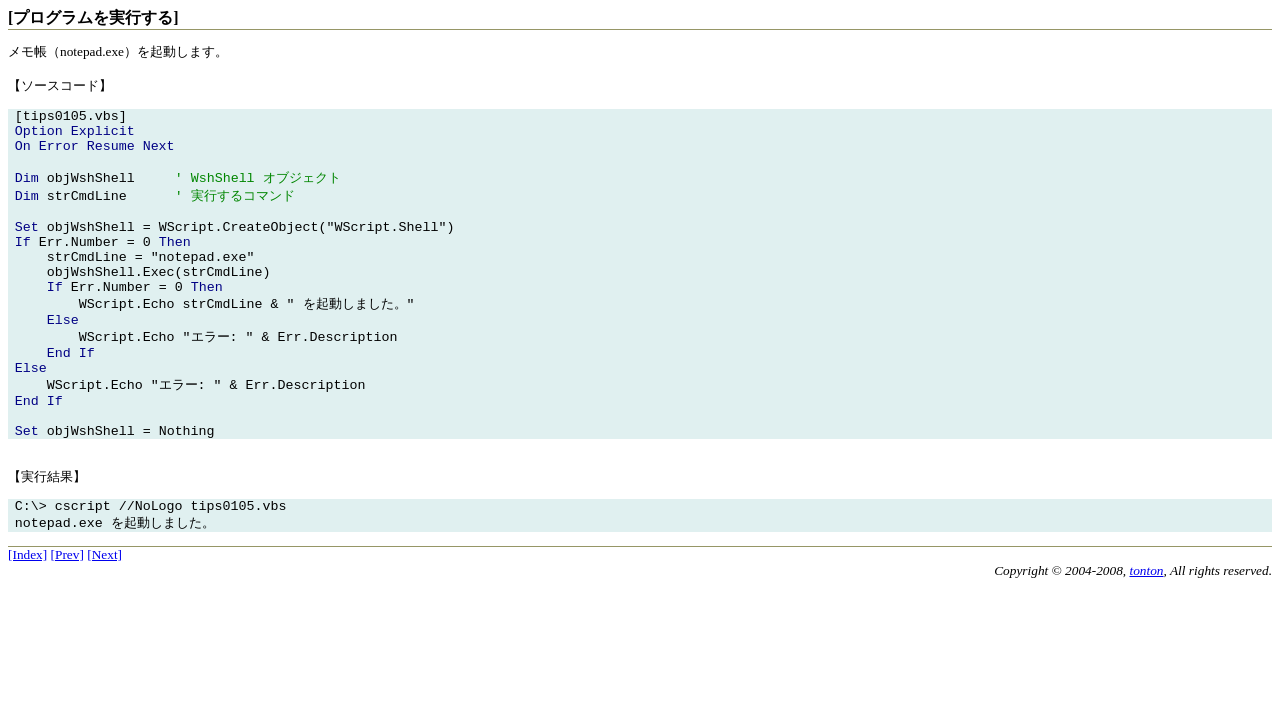 The height and width of the screenshot is (720, 1280). What do you see at coordinates (27, 611) in the screenshot?
I see `[Index]` at bounding box center [27, 611].